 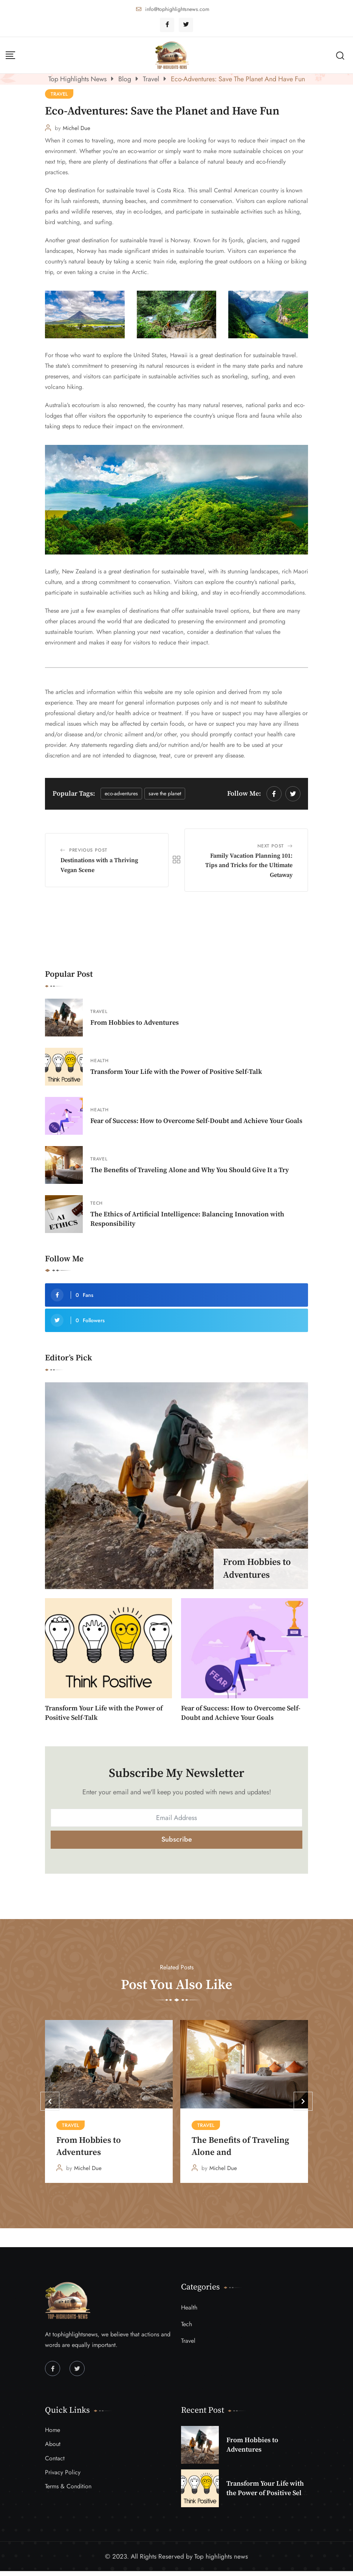 What do you see at coordinates (176, 1839) in the screenshot?
I see `Subscribe` at bounding box center [176, 1839].